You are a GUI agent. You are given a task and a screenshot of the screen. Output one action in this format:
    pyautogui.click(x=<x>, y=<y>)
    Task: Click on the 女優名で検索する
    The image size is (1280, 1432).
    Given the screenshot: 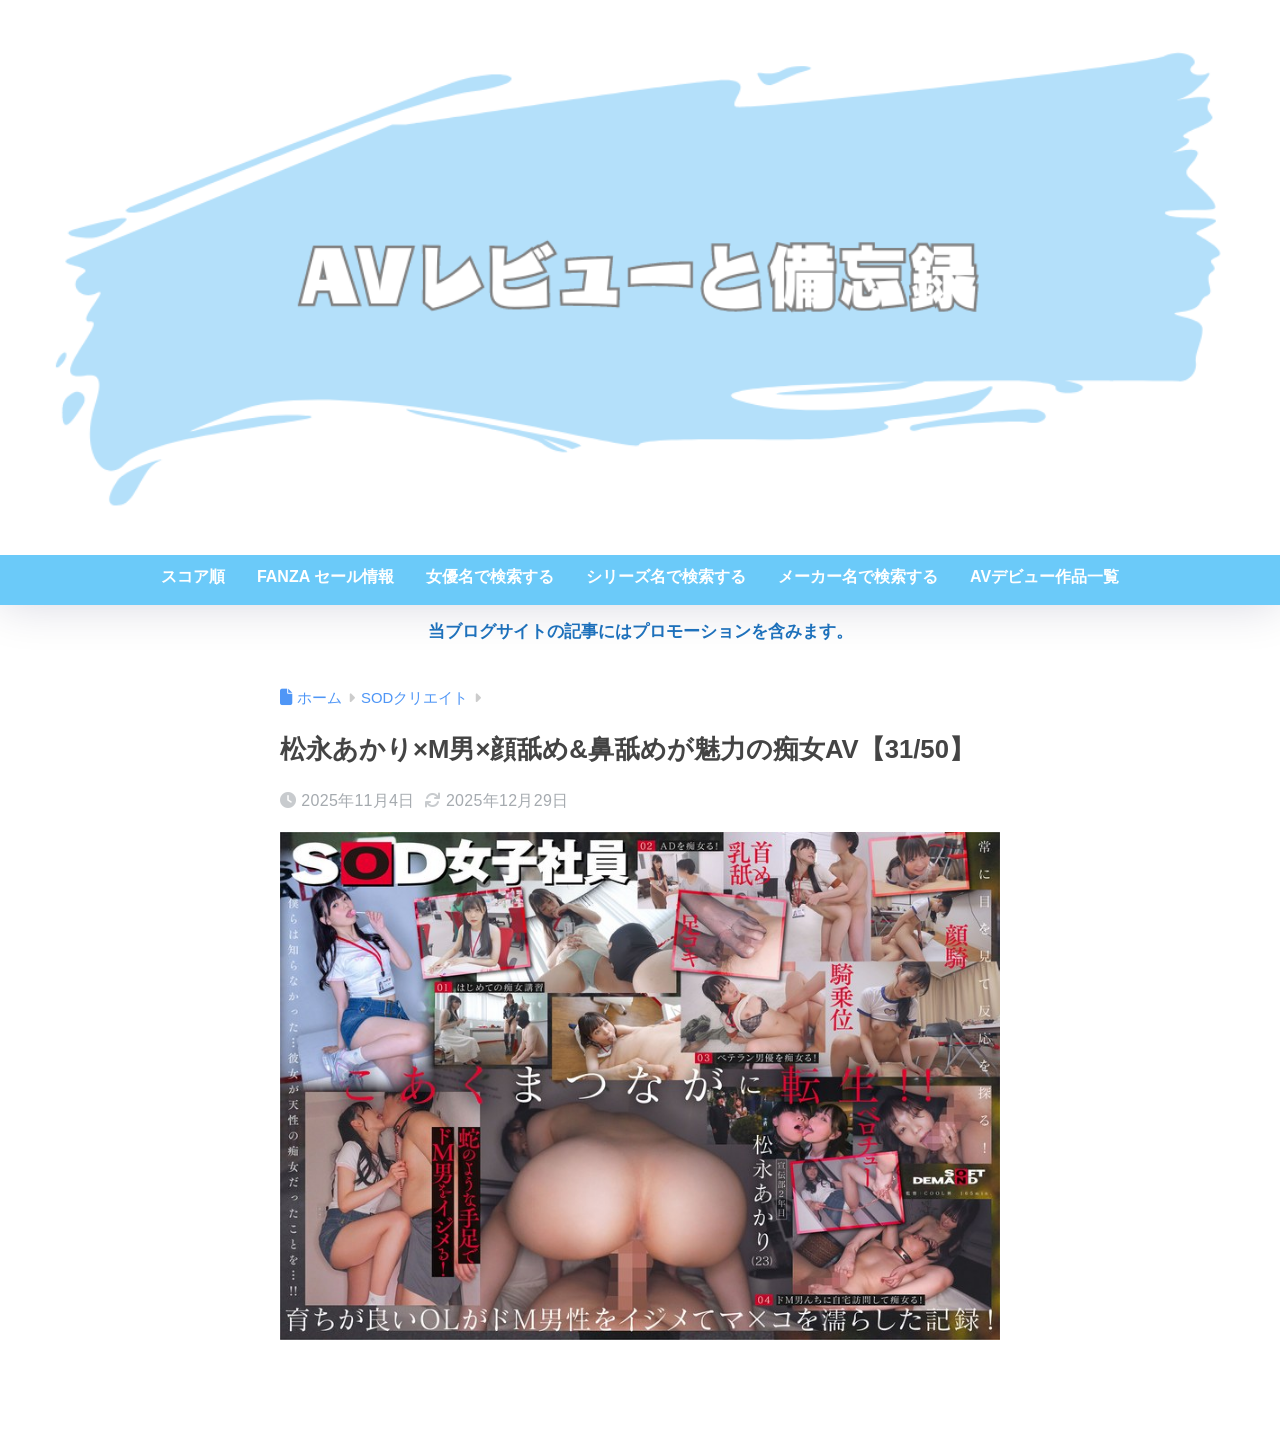 What is the action you would take?
    pyautogui.click(x=490, y=576)
    